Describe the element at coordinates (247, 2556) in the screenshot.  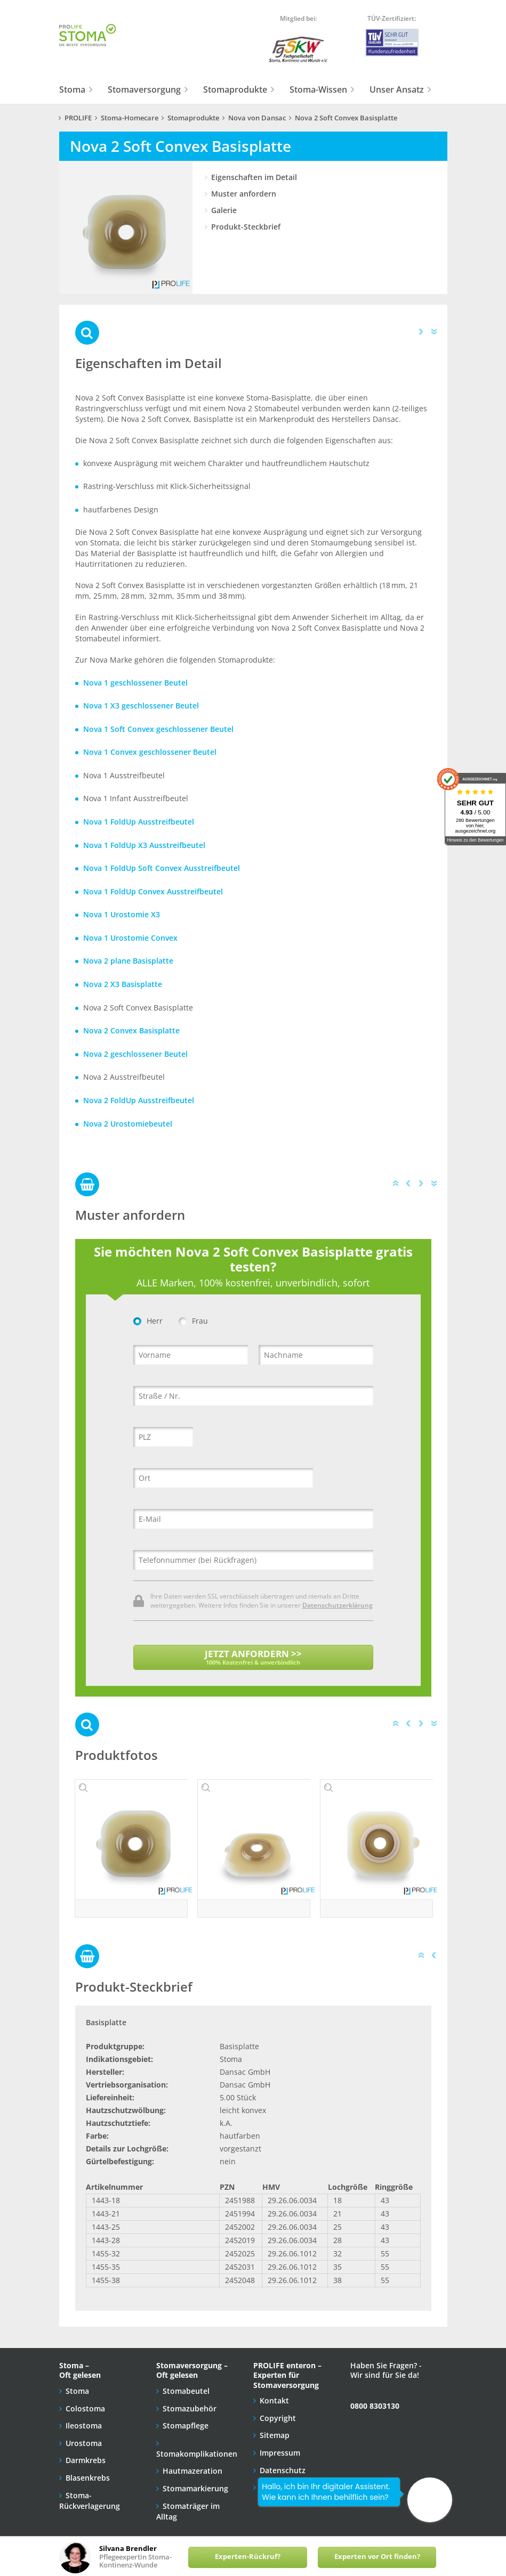
I see `Experten-Rückruf?` at that location.